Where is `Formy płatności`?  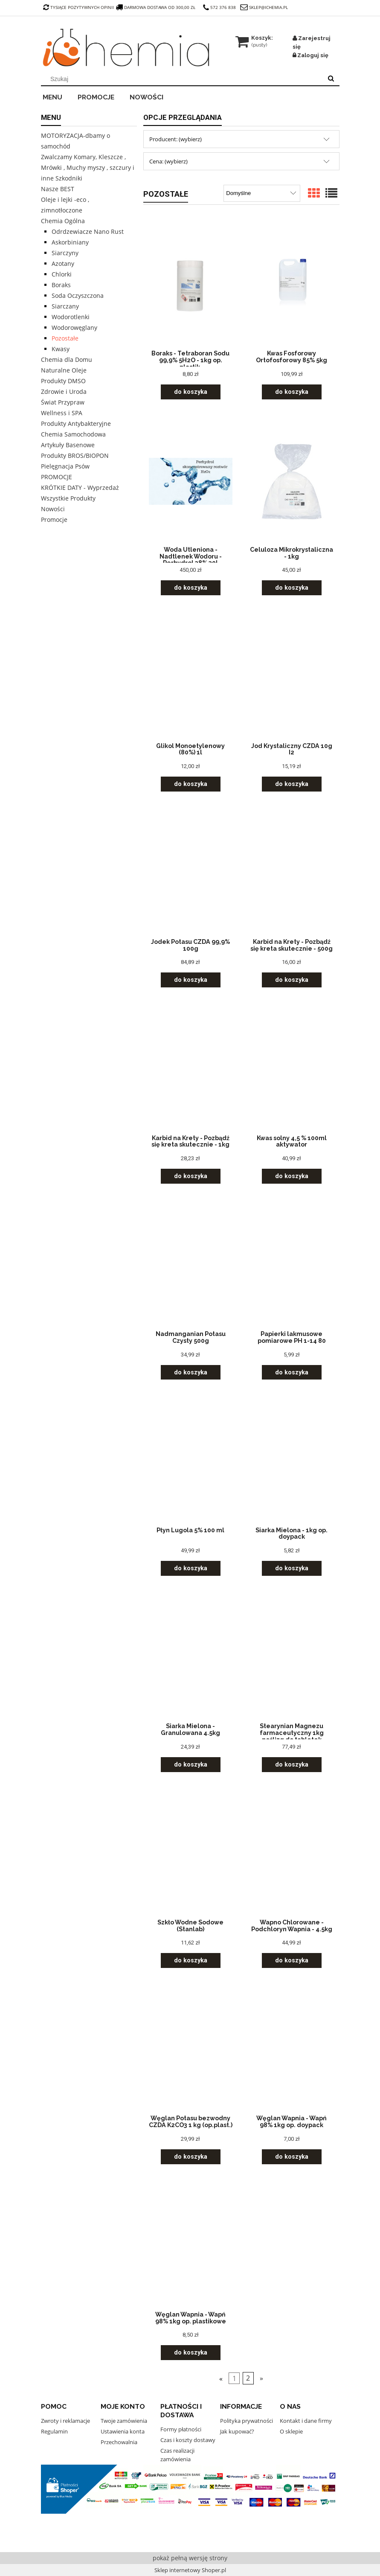 Formy płatności is located at coordinates (180, 2429).